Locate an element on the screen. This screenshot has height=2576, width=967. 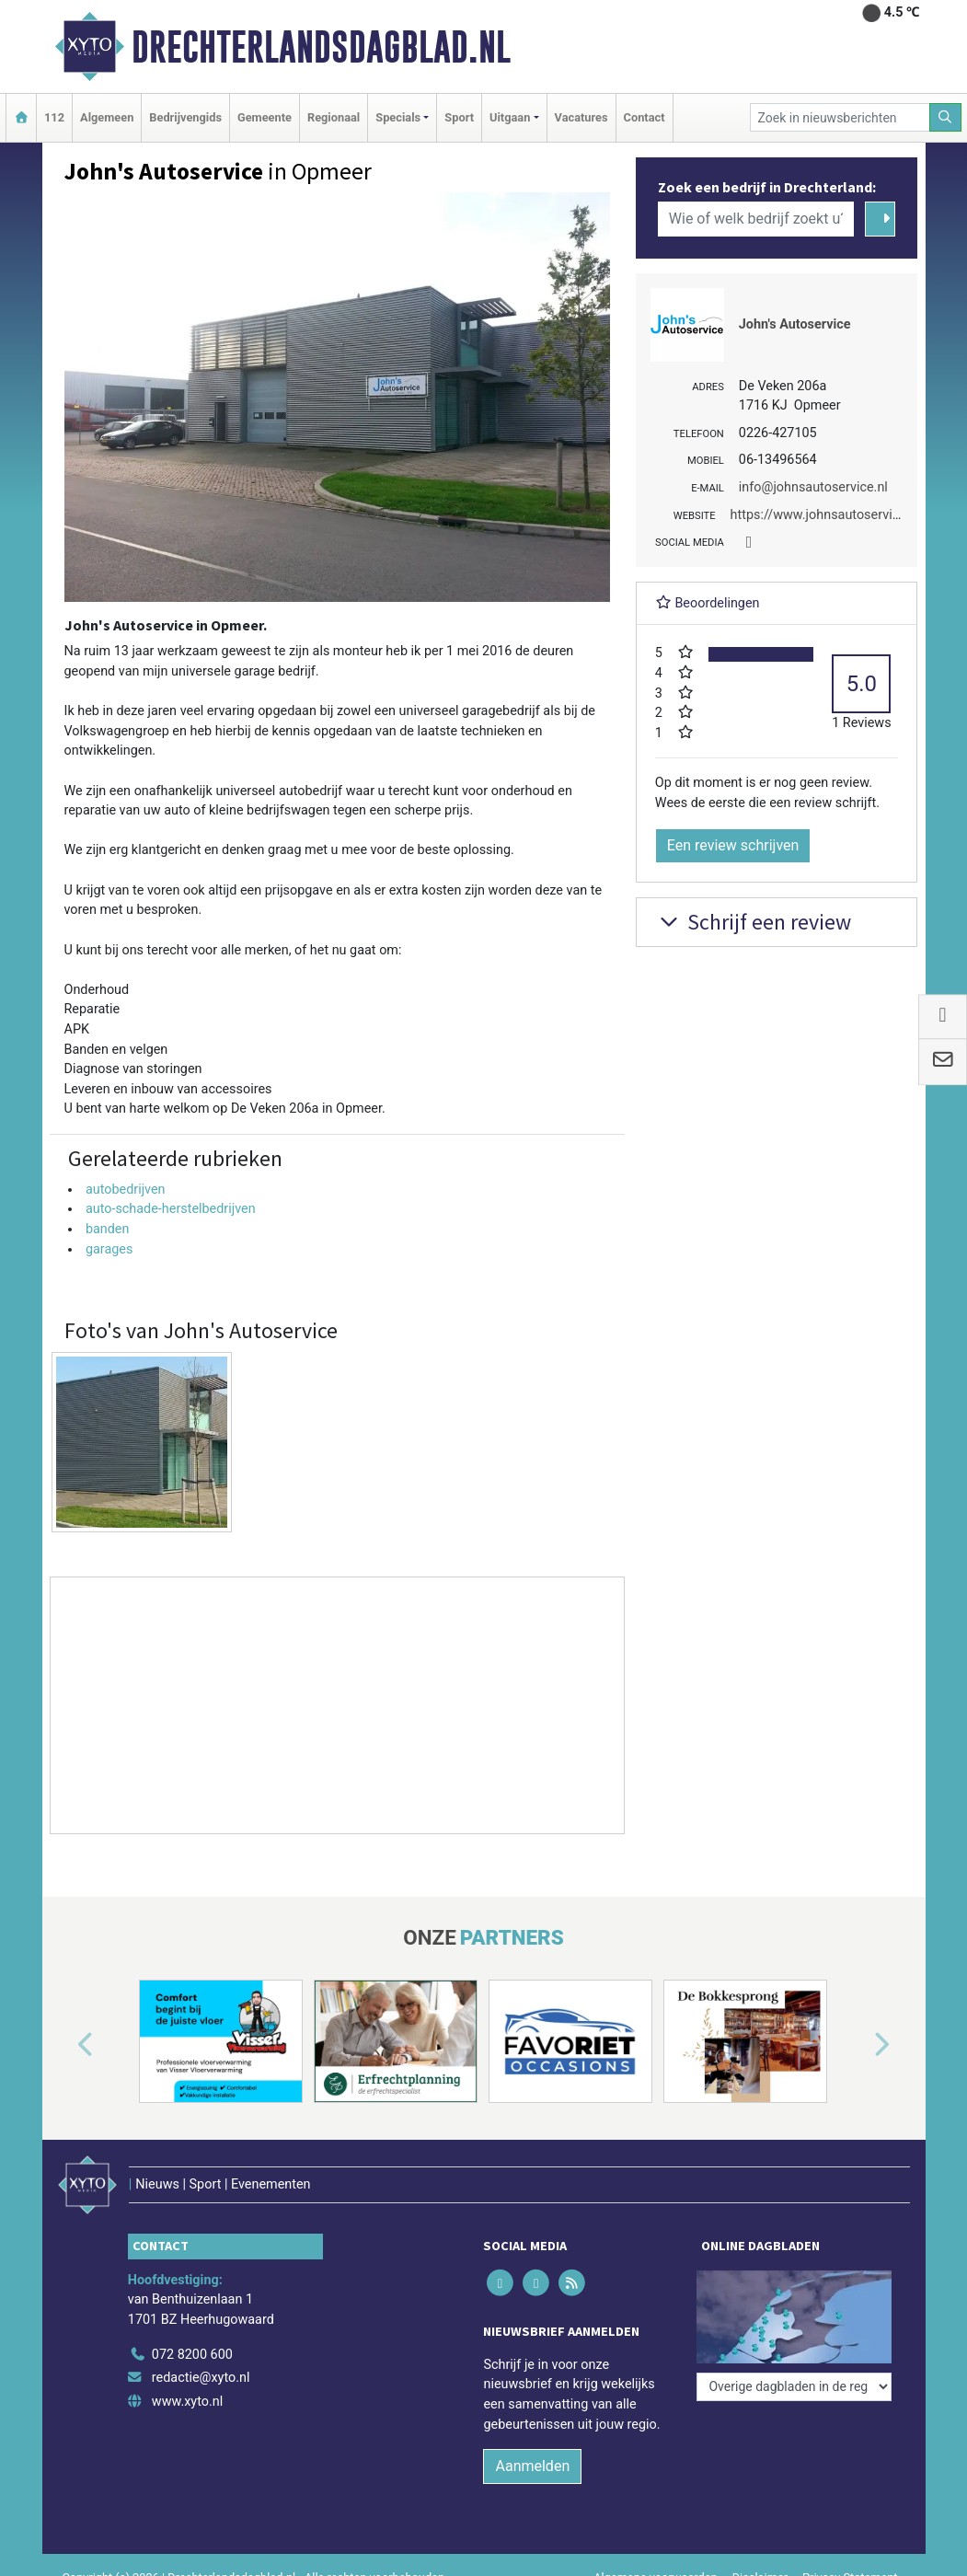
Regionaal is located at coordinates (333, 117).